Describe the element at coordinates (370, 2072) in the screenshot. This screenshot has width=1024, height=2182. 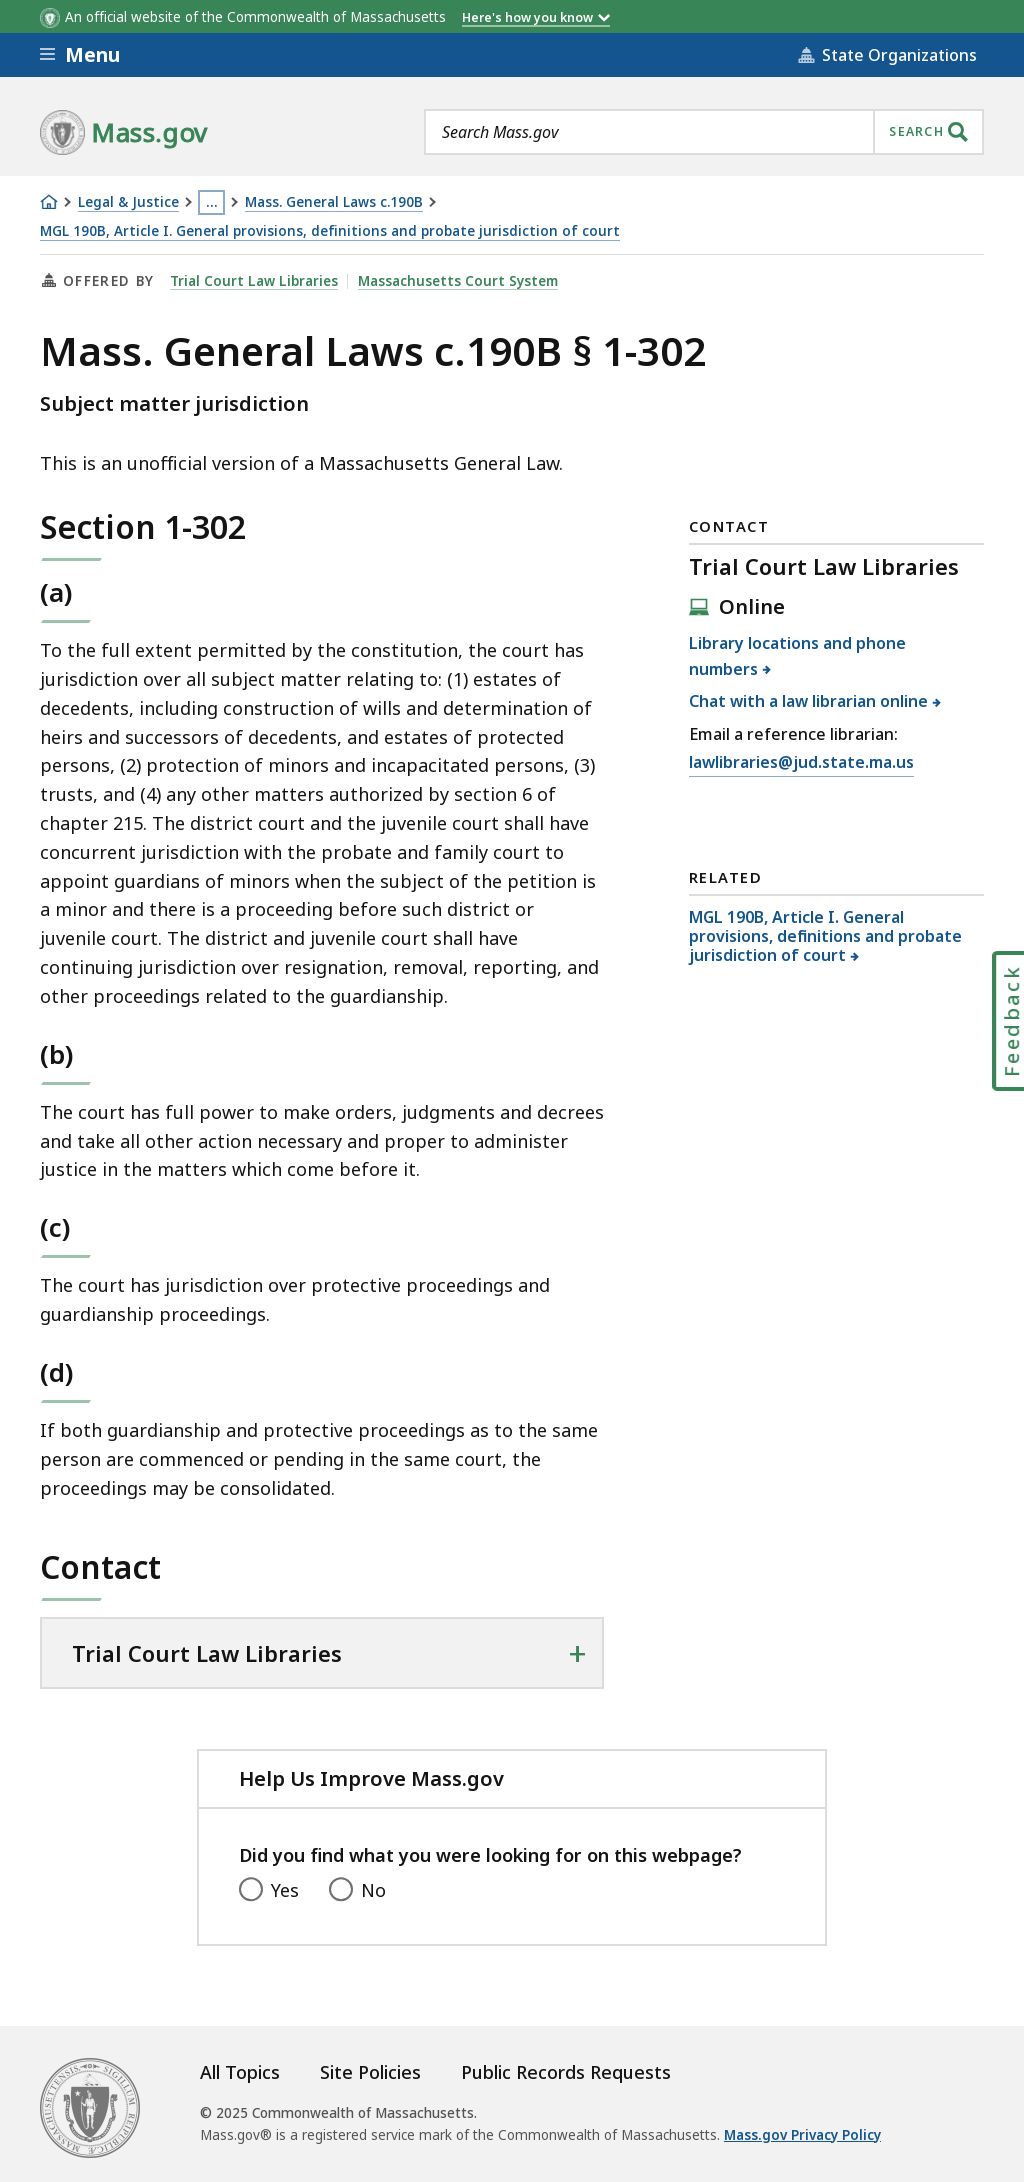
I see `Site Policies` at that location.